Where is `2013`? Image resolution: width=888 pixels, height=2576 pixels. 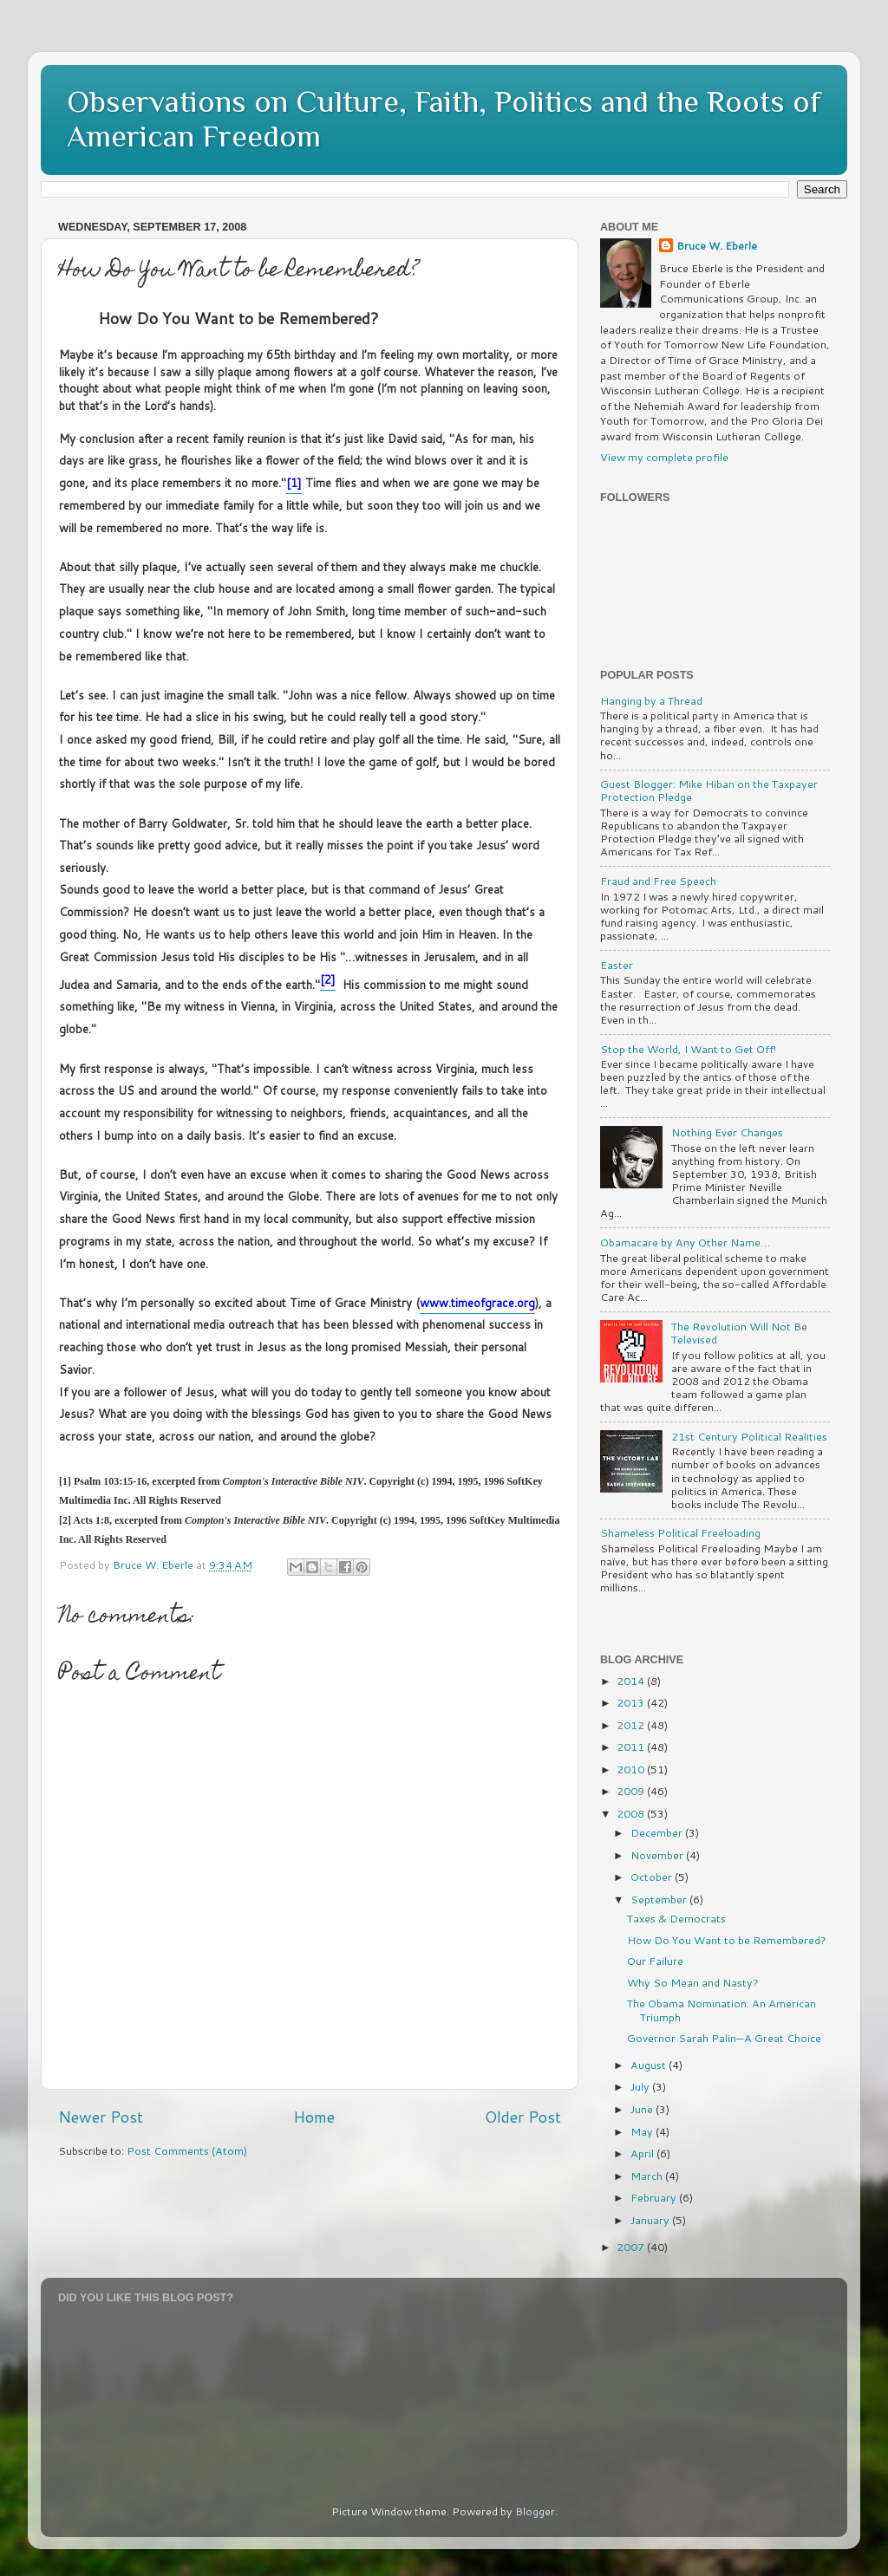
2013 is located at coordinates (632, 1702).